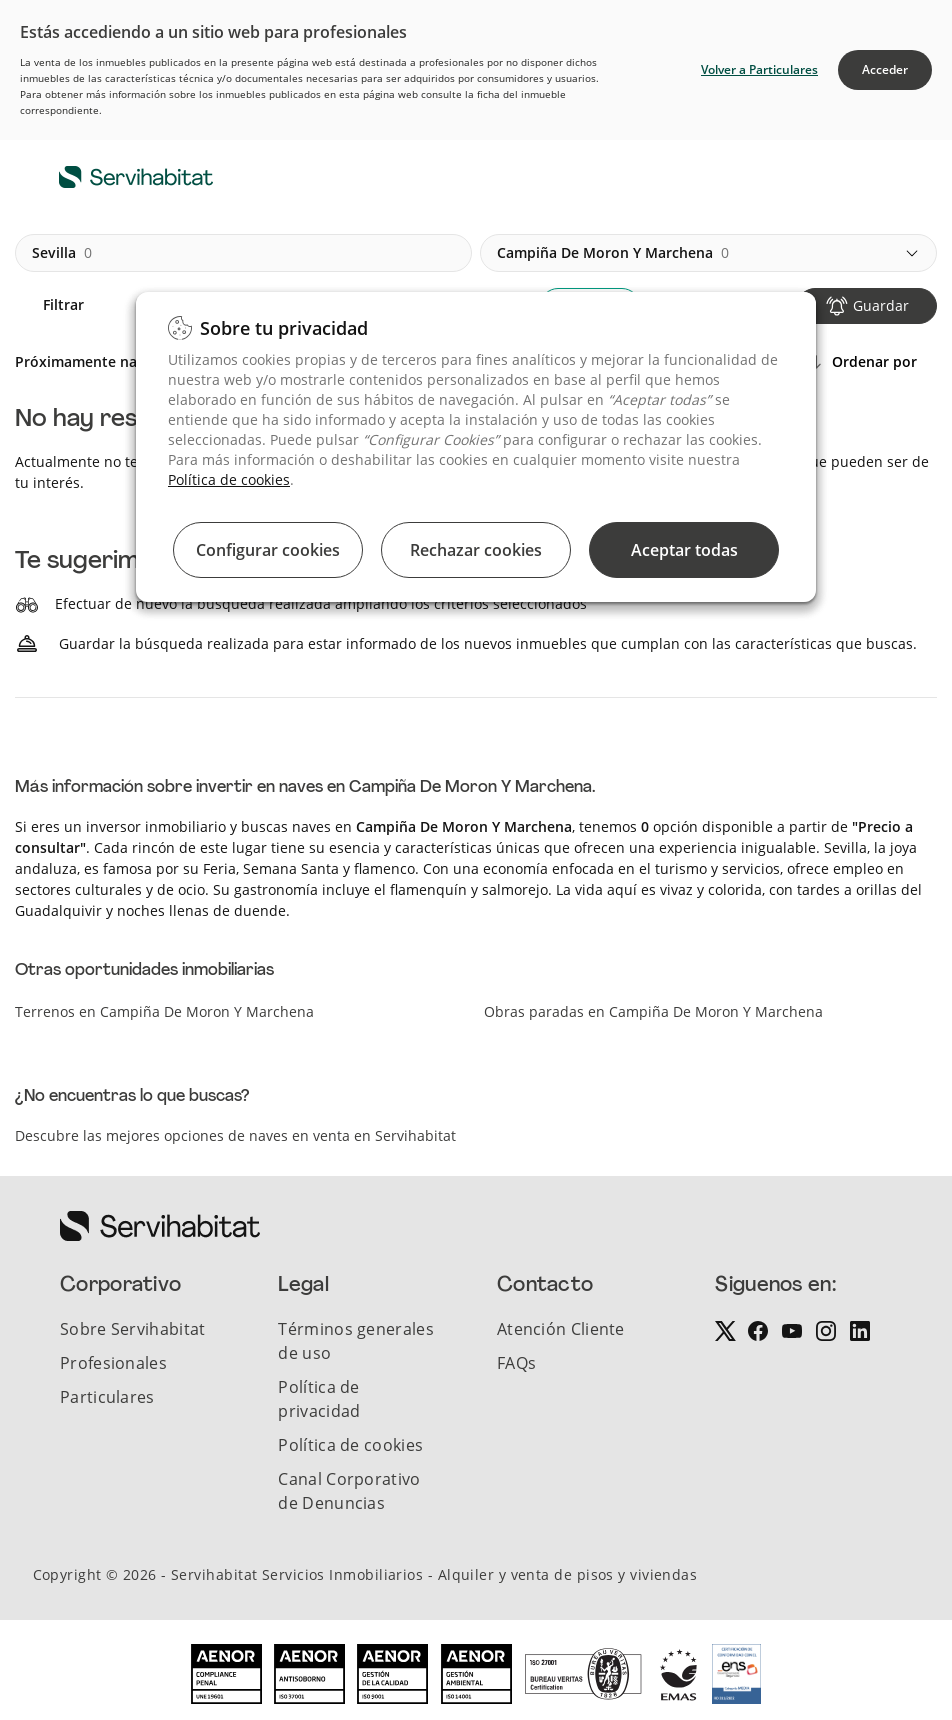 This screenshot has width=952, height=1720. What do you see at coordinates (613, 253) in the screenshot?
I see `campiña de moron y marchena` at bounding box center [613, 253].